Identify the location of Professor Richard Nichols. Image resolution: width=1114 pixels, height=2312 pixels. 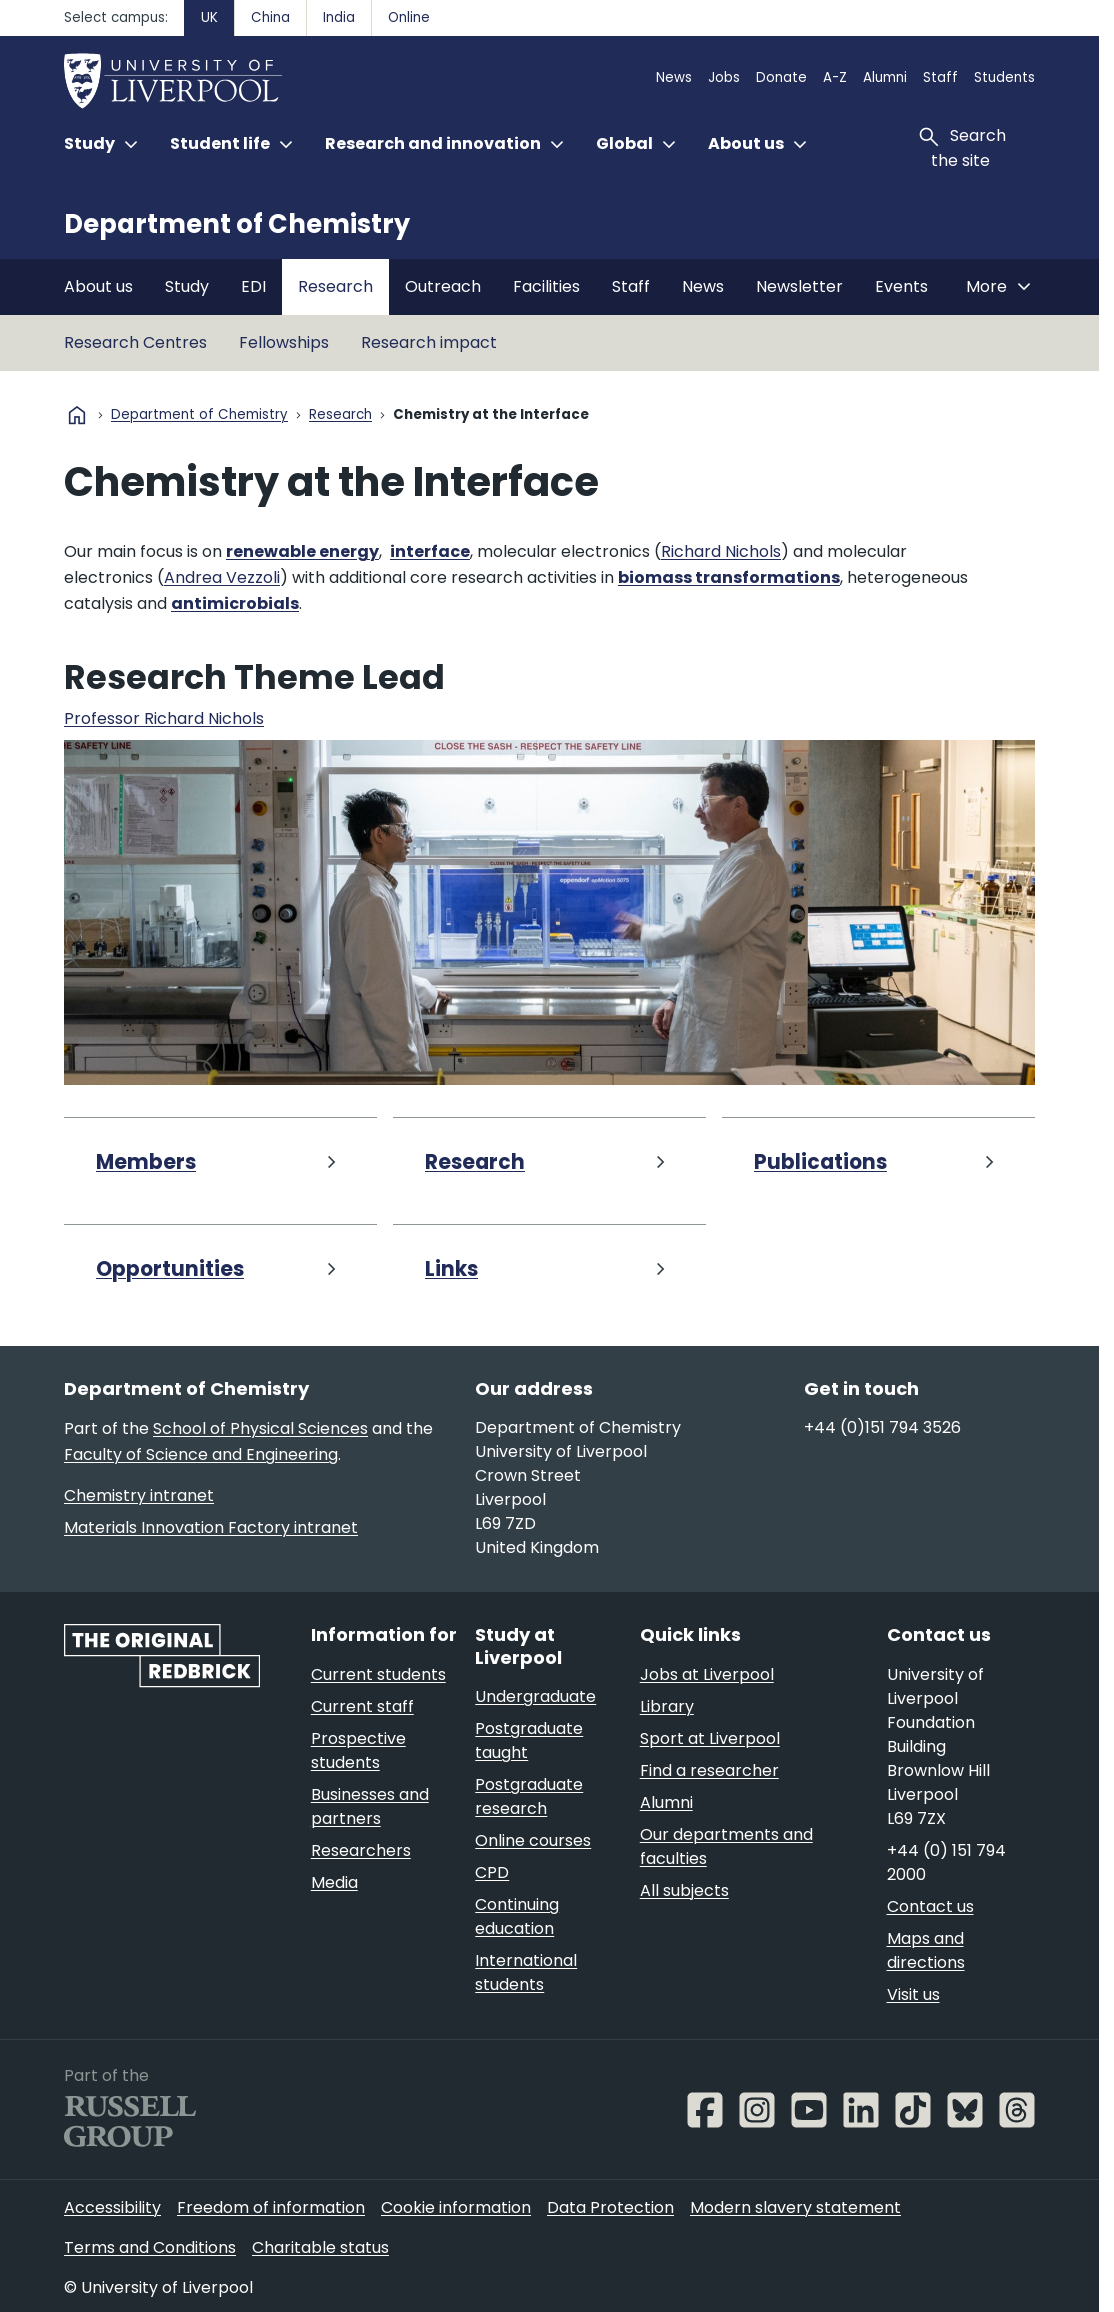
(164, 718).